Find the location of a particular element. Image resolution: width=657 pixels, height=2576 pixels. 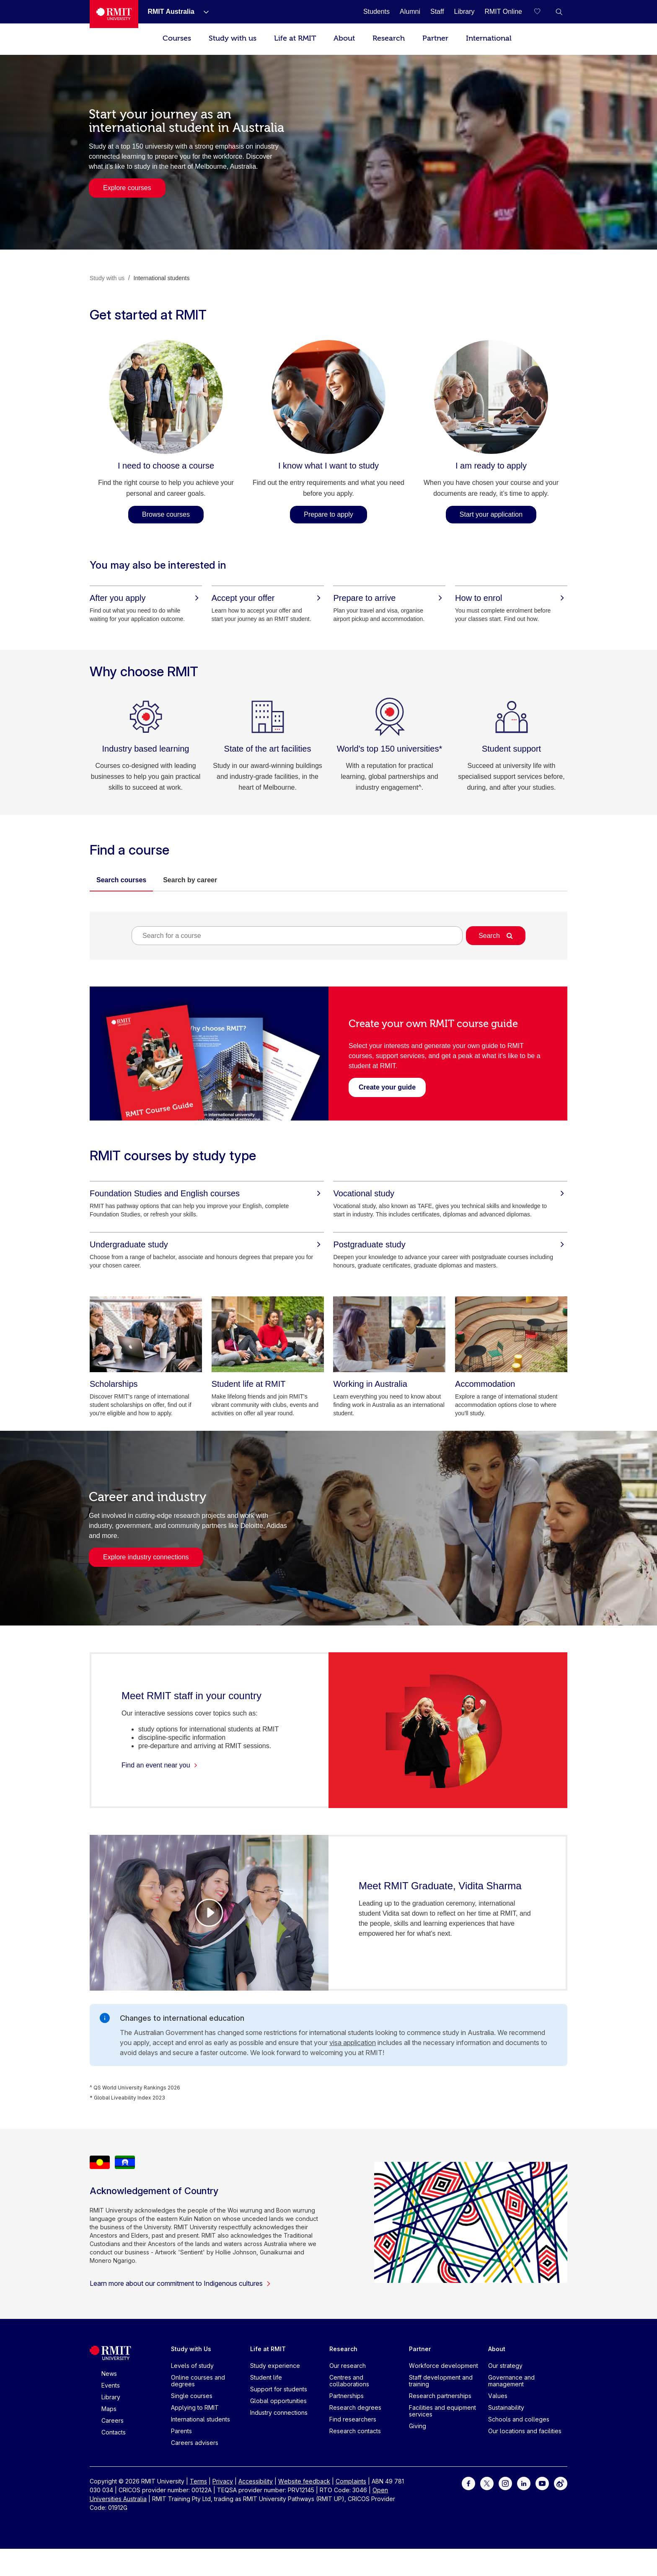

Complaints is located at coordinates (351, 2481).